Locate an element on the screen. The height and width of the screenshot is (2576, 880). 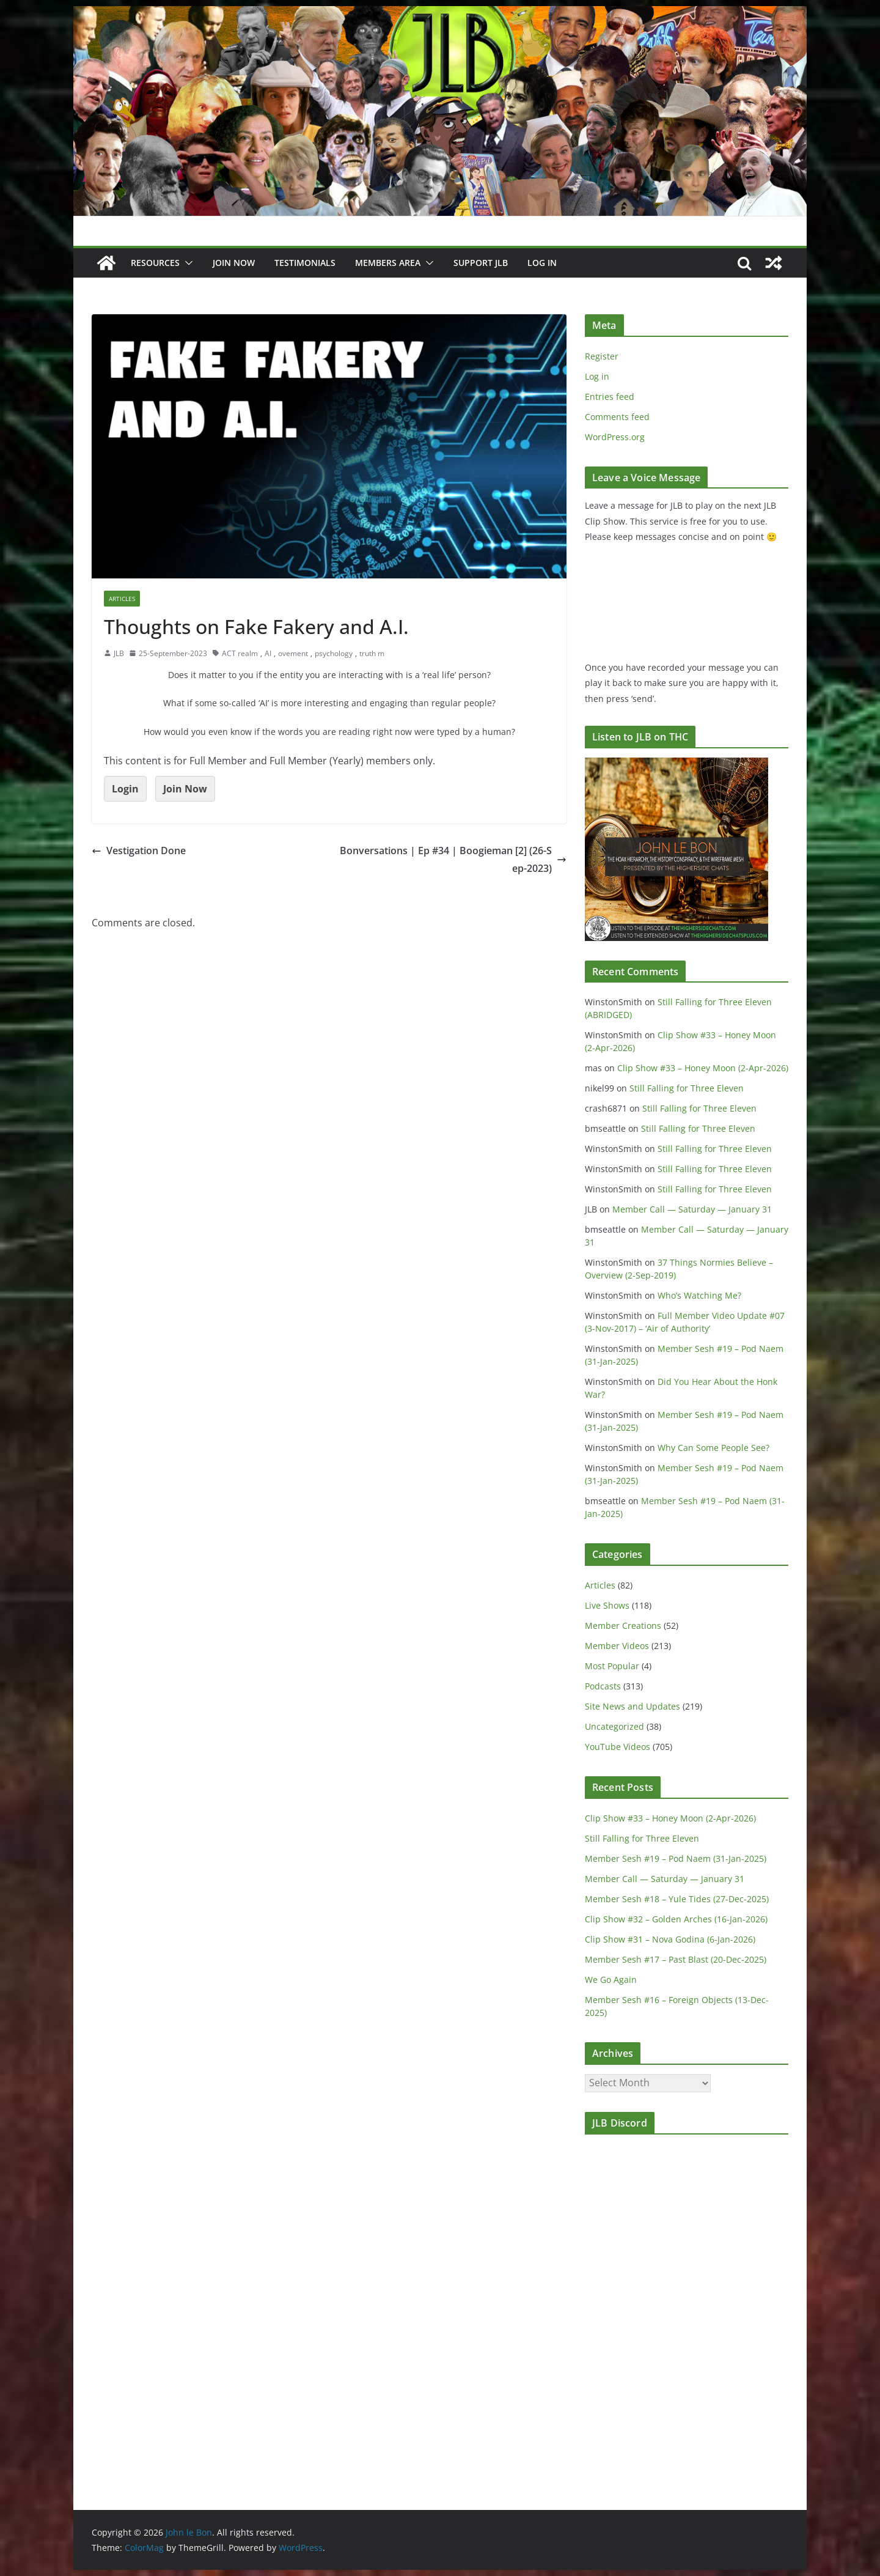
Comments feed is located at coordinates (617, 417).